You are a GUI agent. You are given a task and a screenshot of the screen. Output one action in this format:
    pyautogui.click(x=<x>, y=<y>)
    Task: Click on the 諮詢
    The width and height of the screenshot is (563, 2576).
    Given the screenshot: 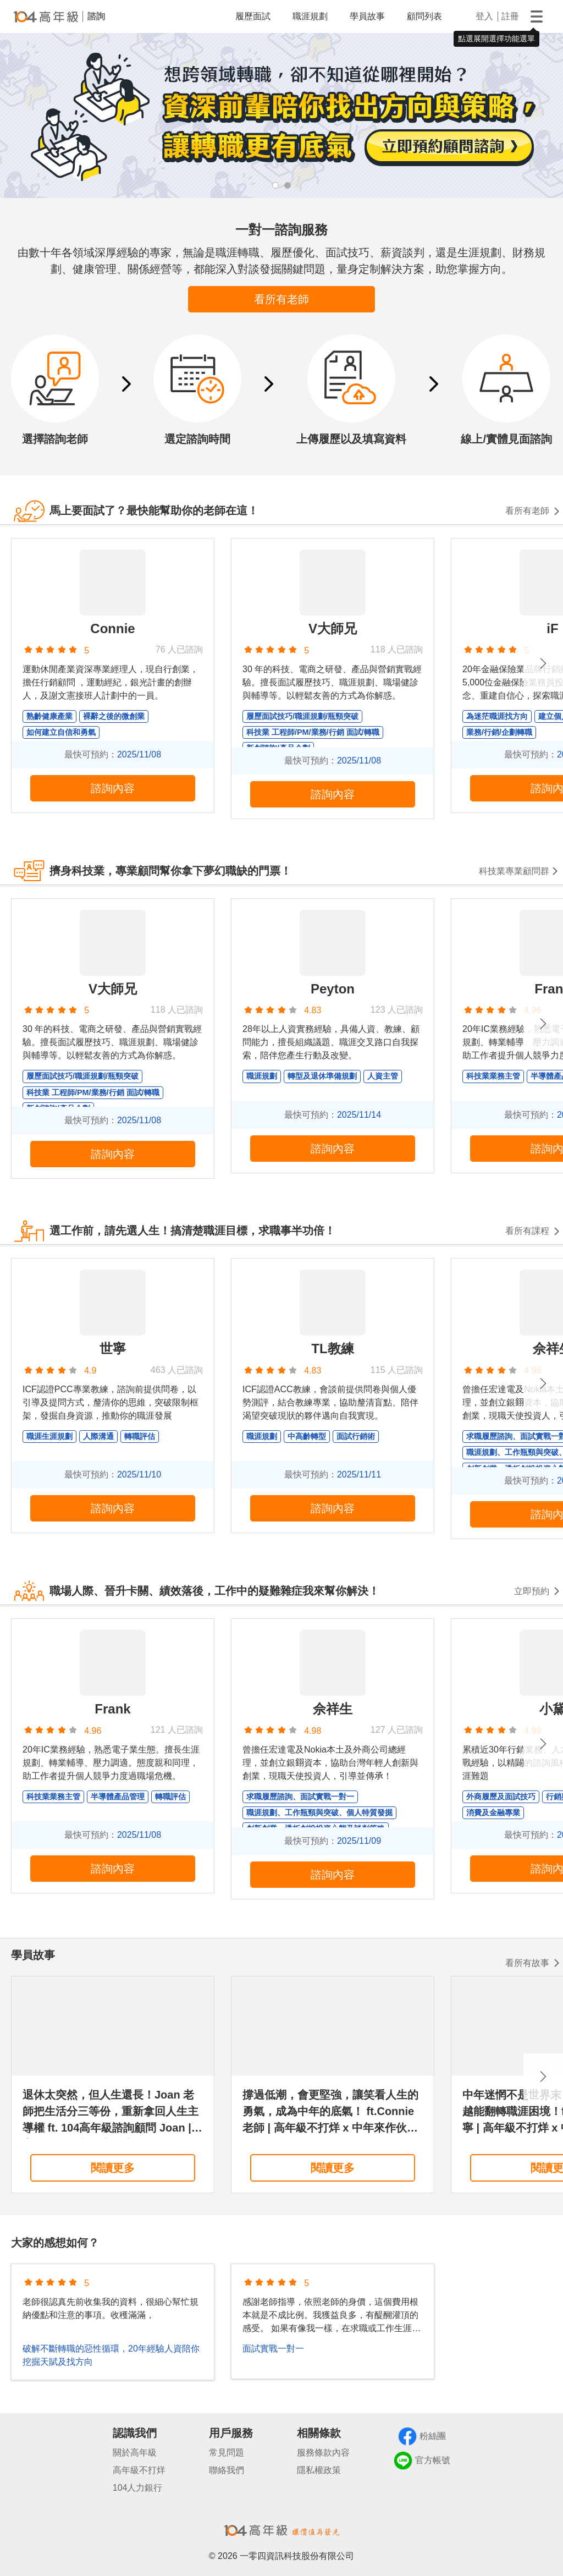 What is the action you would take?
    pyautogui.click(x=96, y=16)
    